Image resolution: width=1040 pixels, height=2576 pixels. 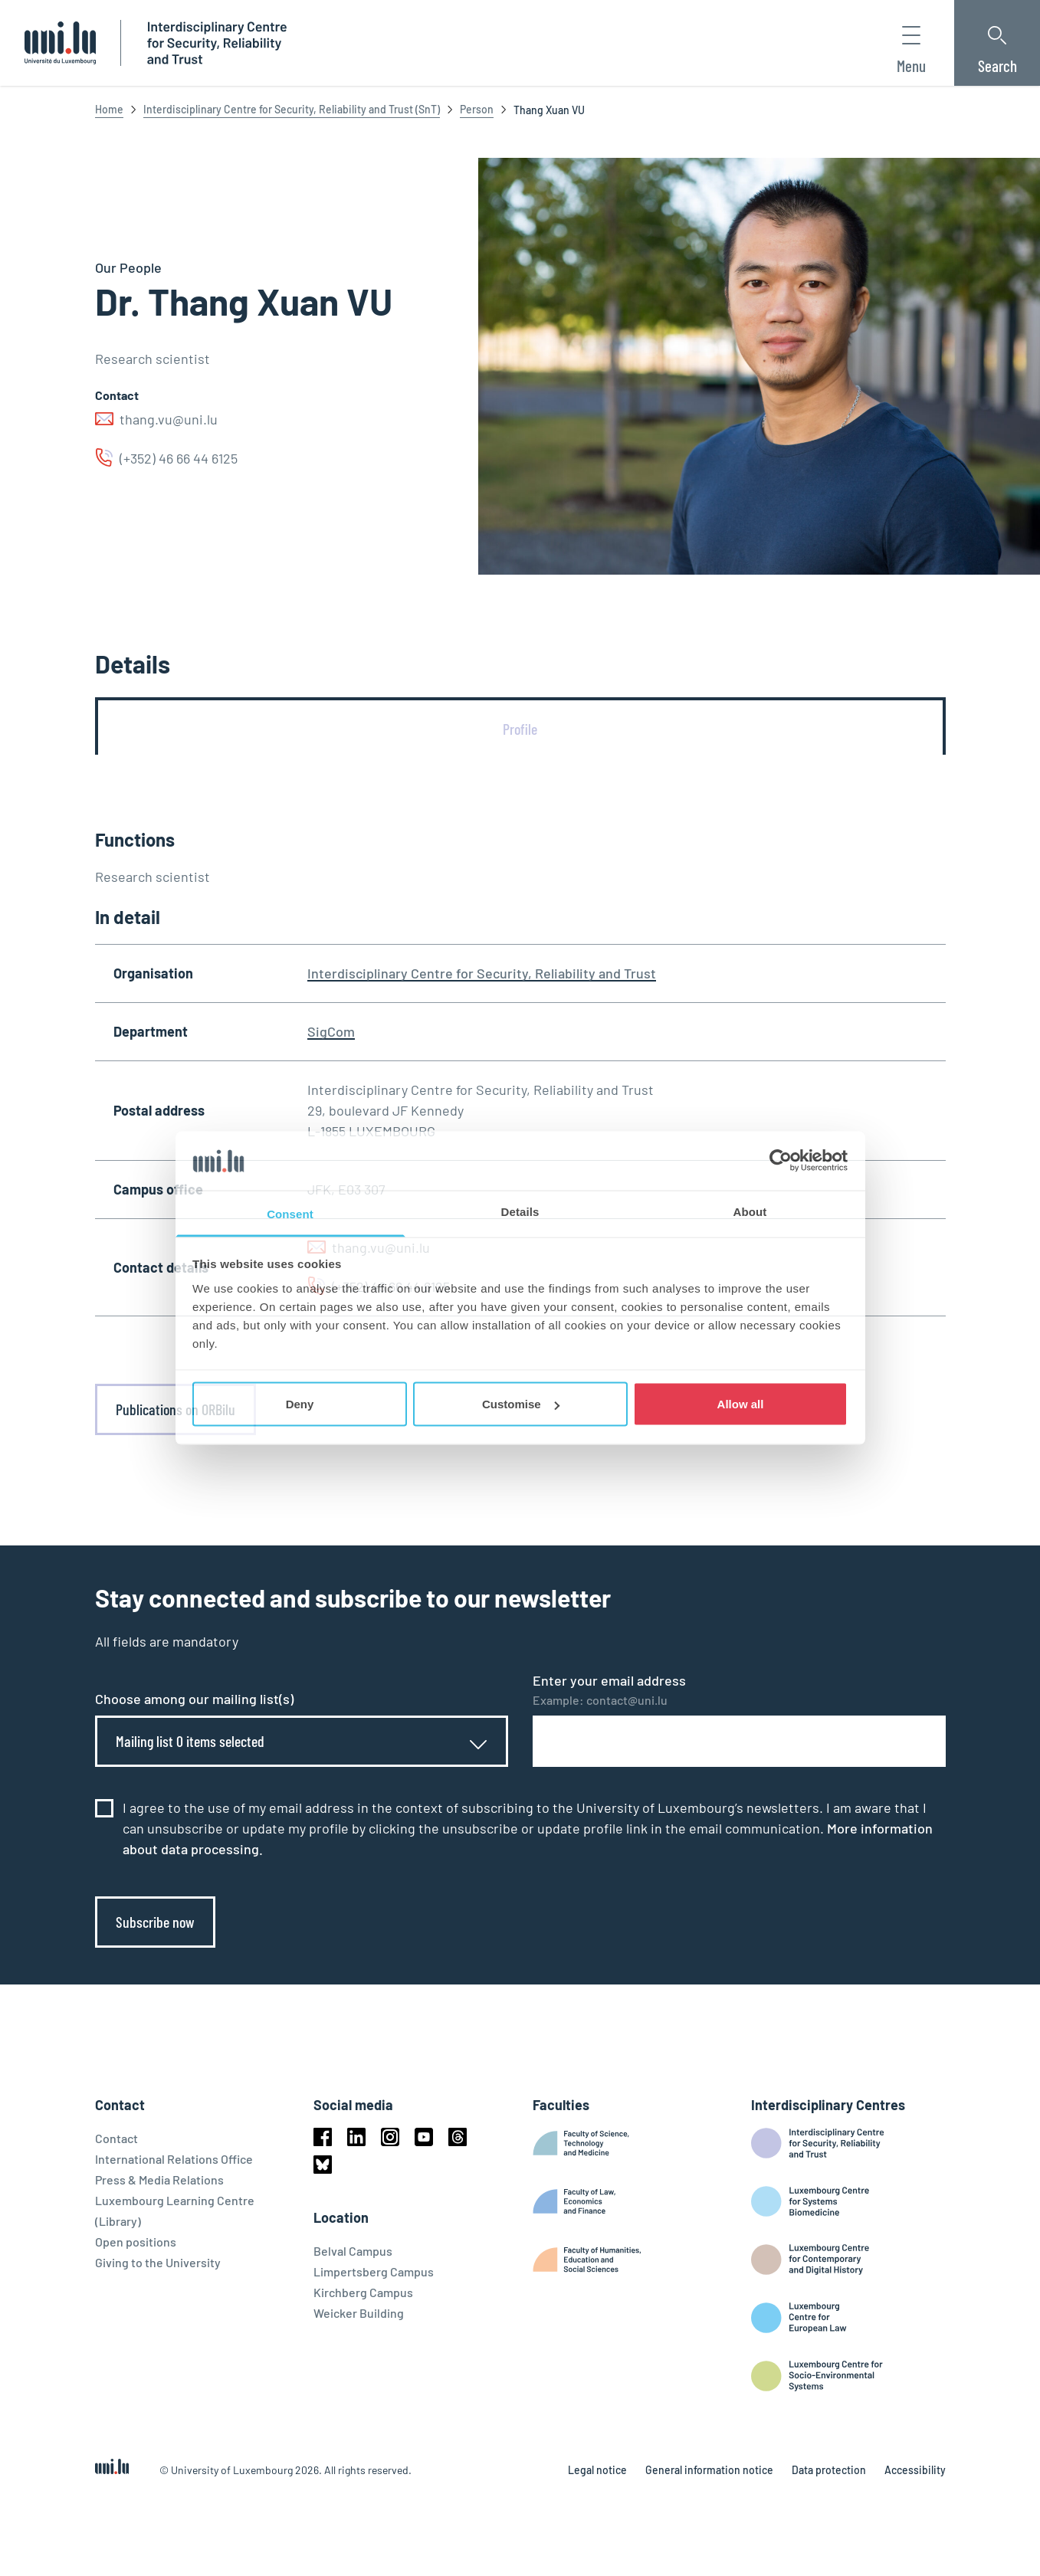 I want to click on Interdisciplinary Centre for Security, Reliability and Trust, so click(x=481, y=973).